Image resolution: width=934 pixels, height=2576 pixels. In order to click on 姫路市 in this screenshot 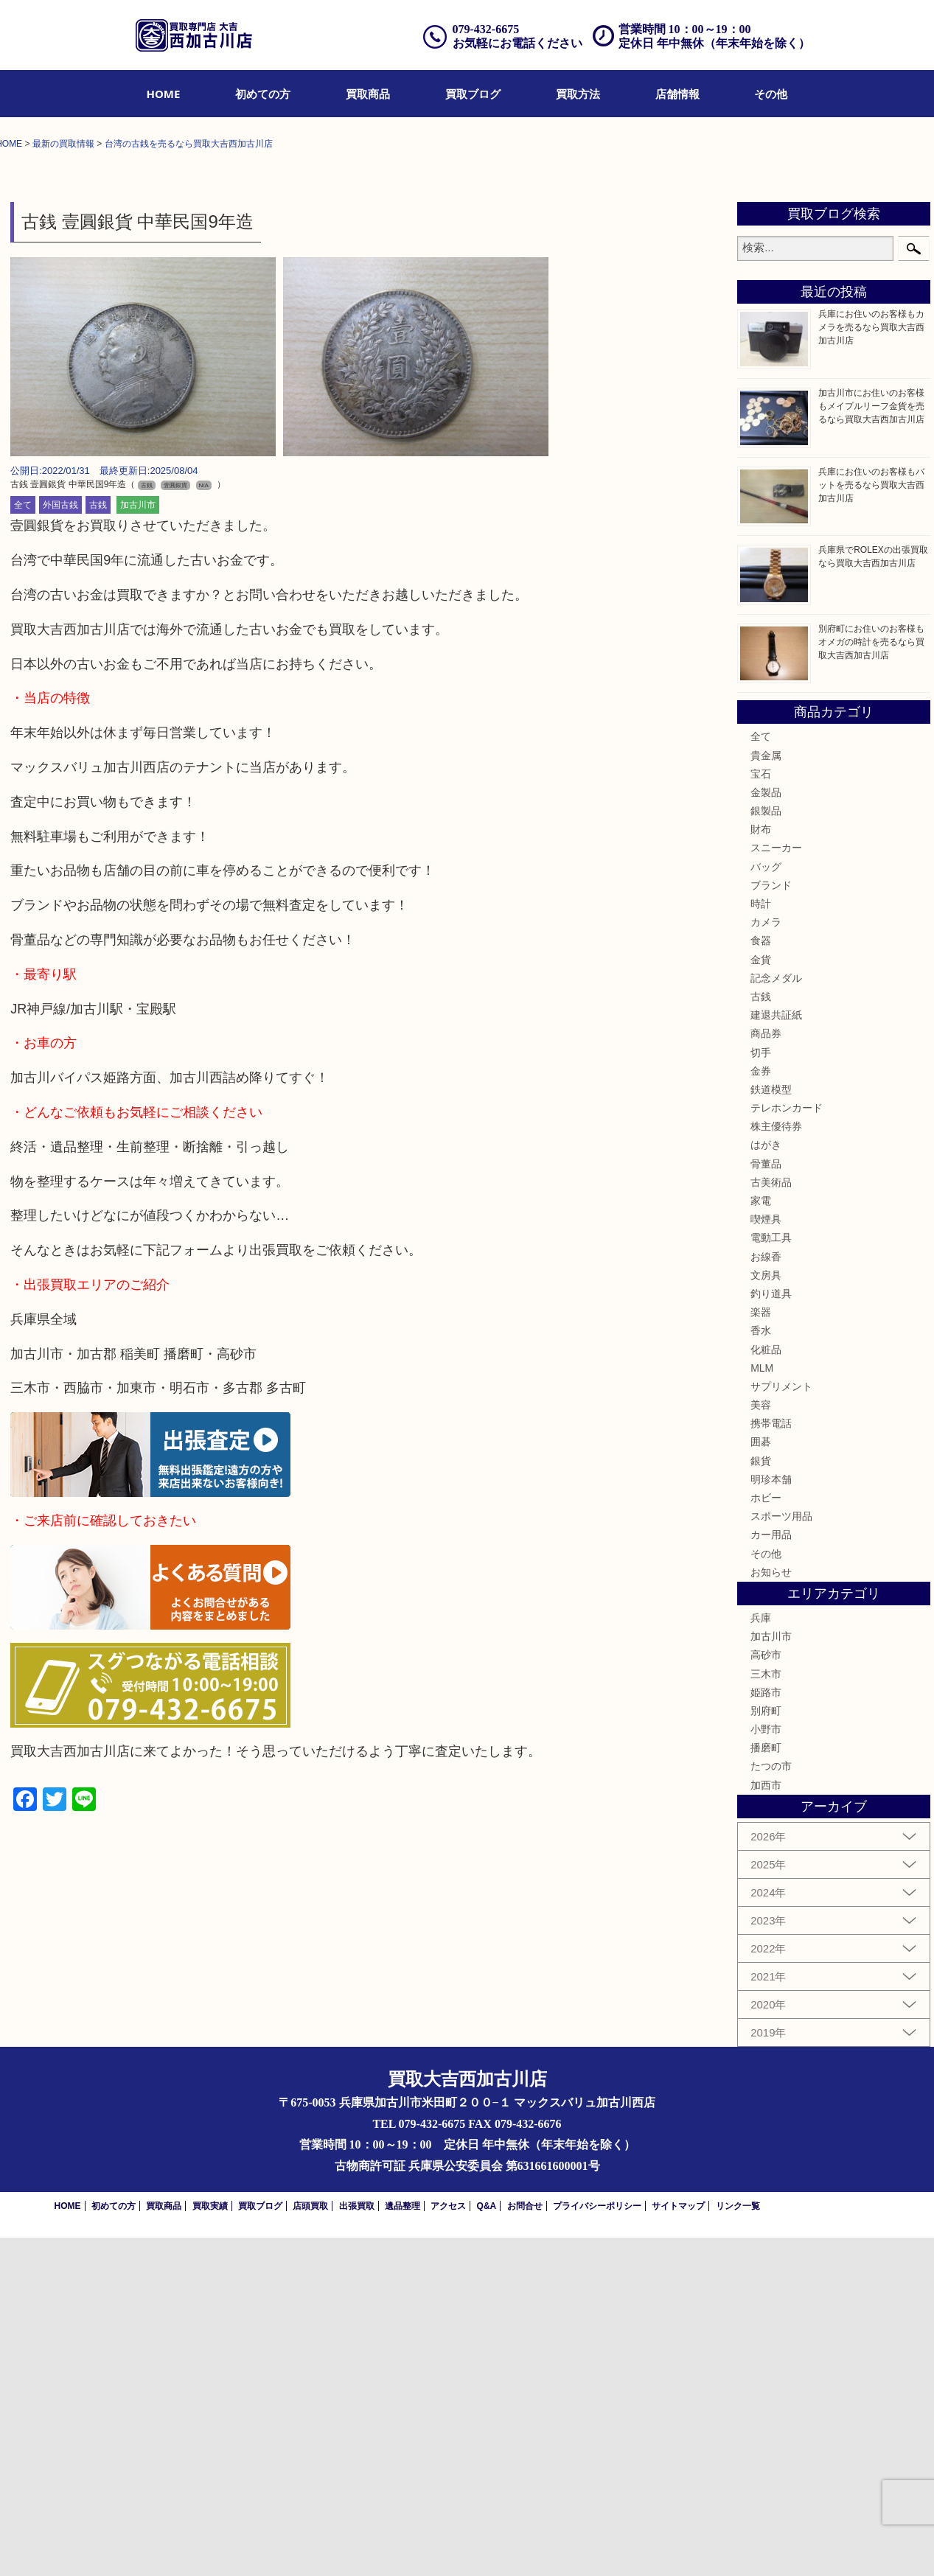, I will do `click(765, 2030)`.